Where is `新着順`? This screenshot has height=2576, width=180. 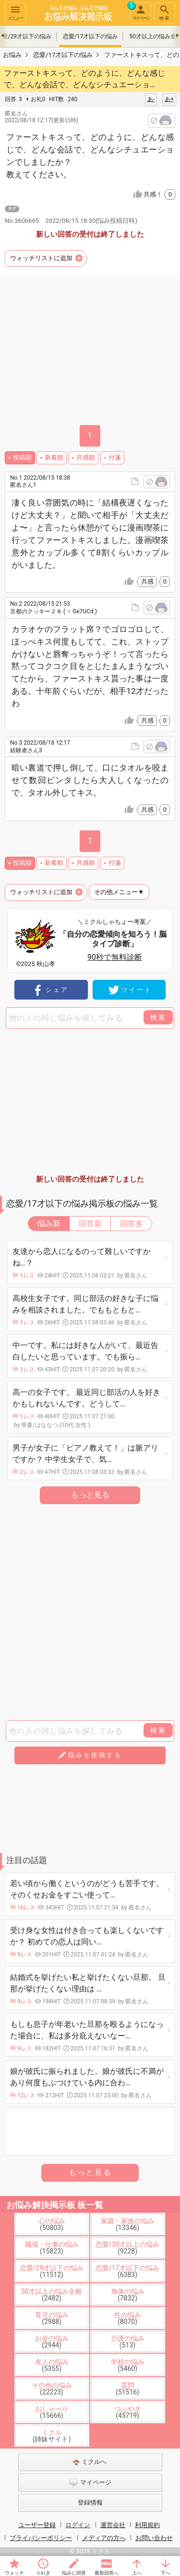
新着順 is located at coordinates (54, 457).